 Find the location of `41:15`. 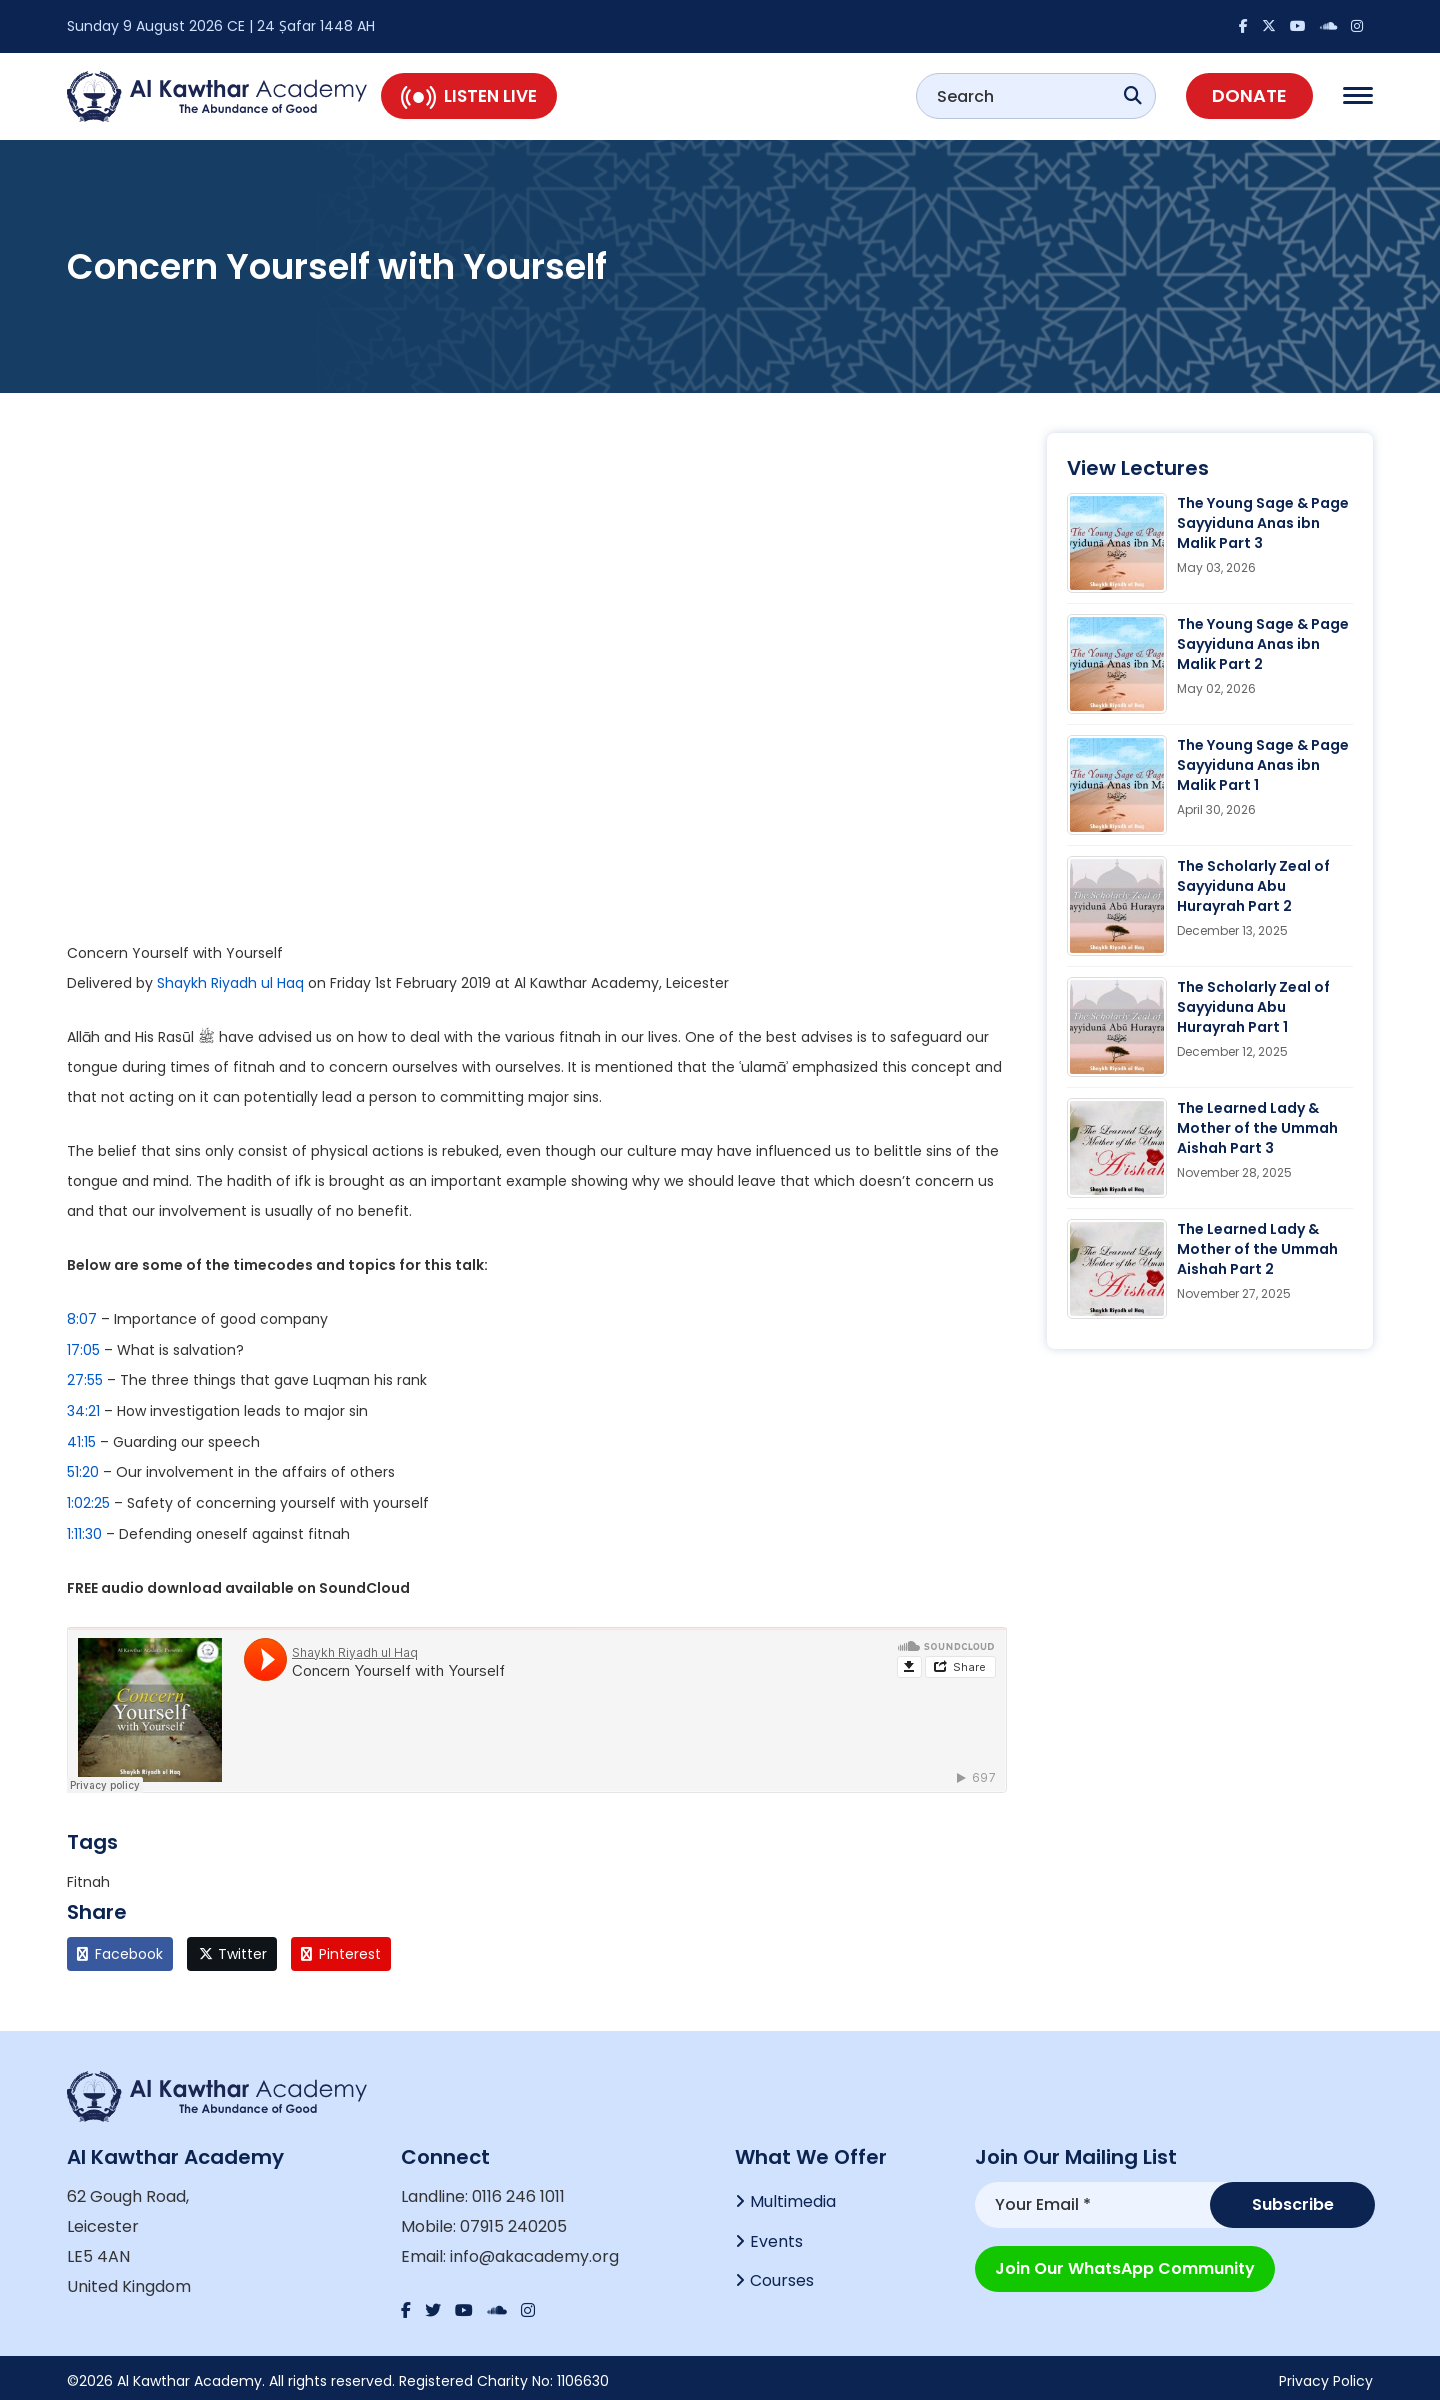

41:15 is located at coordinates (81, 1439).